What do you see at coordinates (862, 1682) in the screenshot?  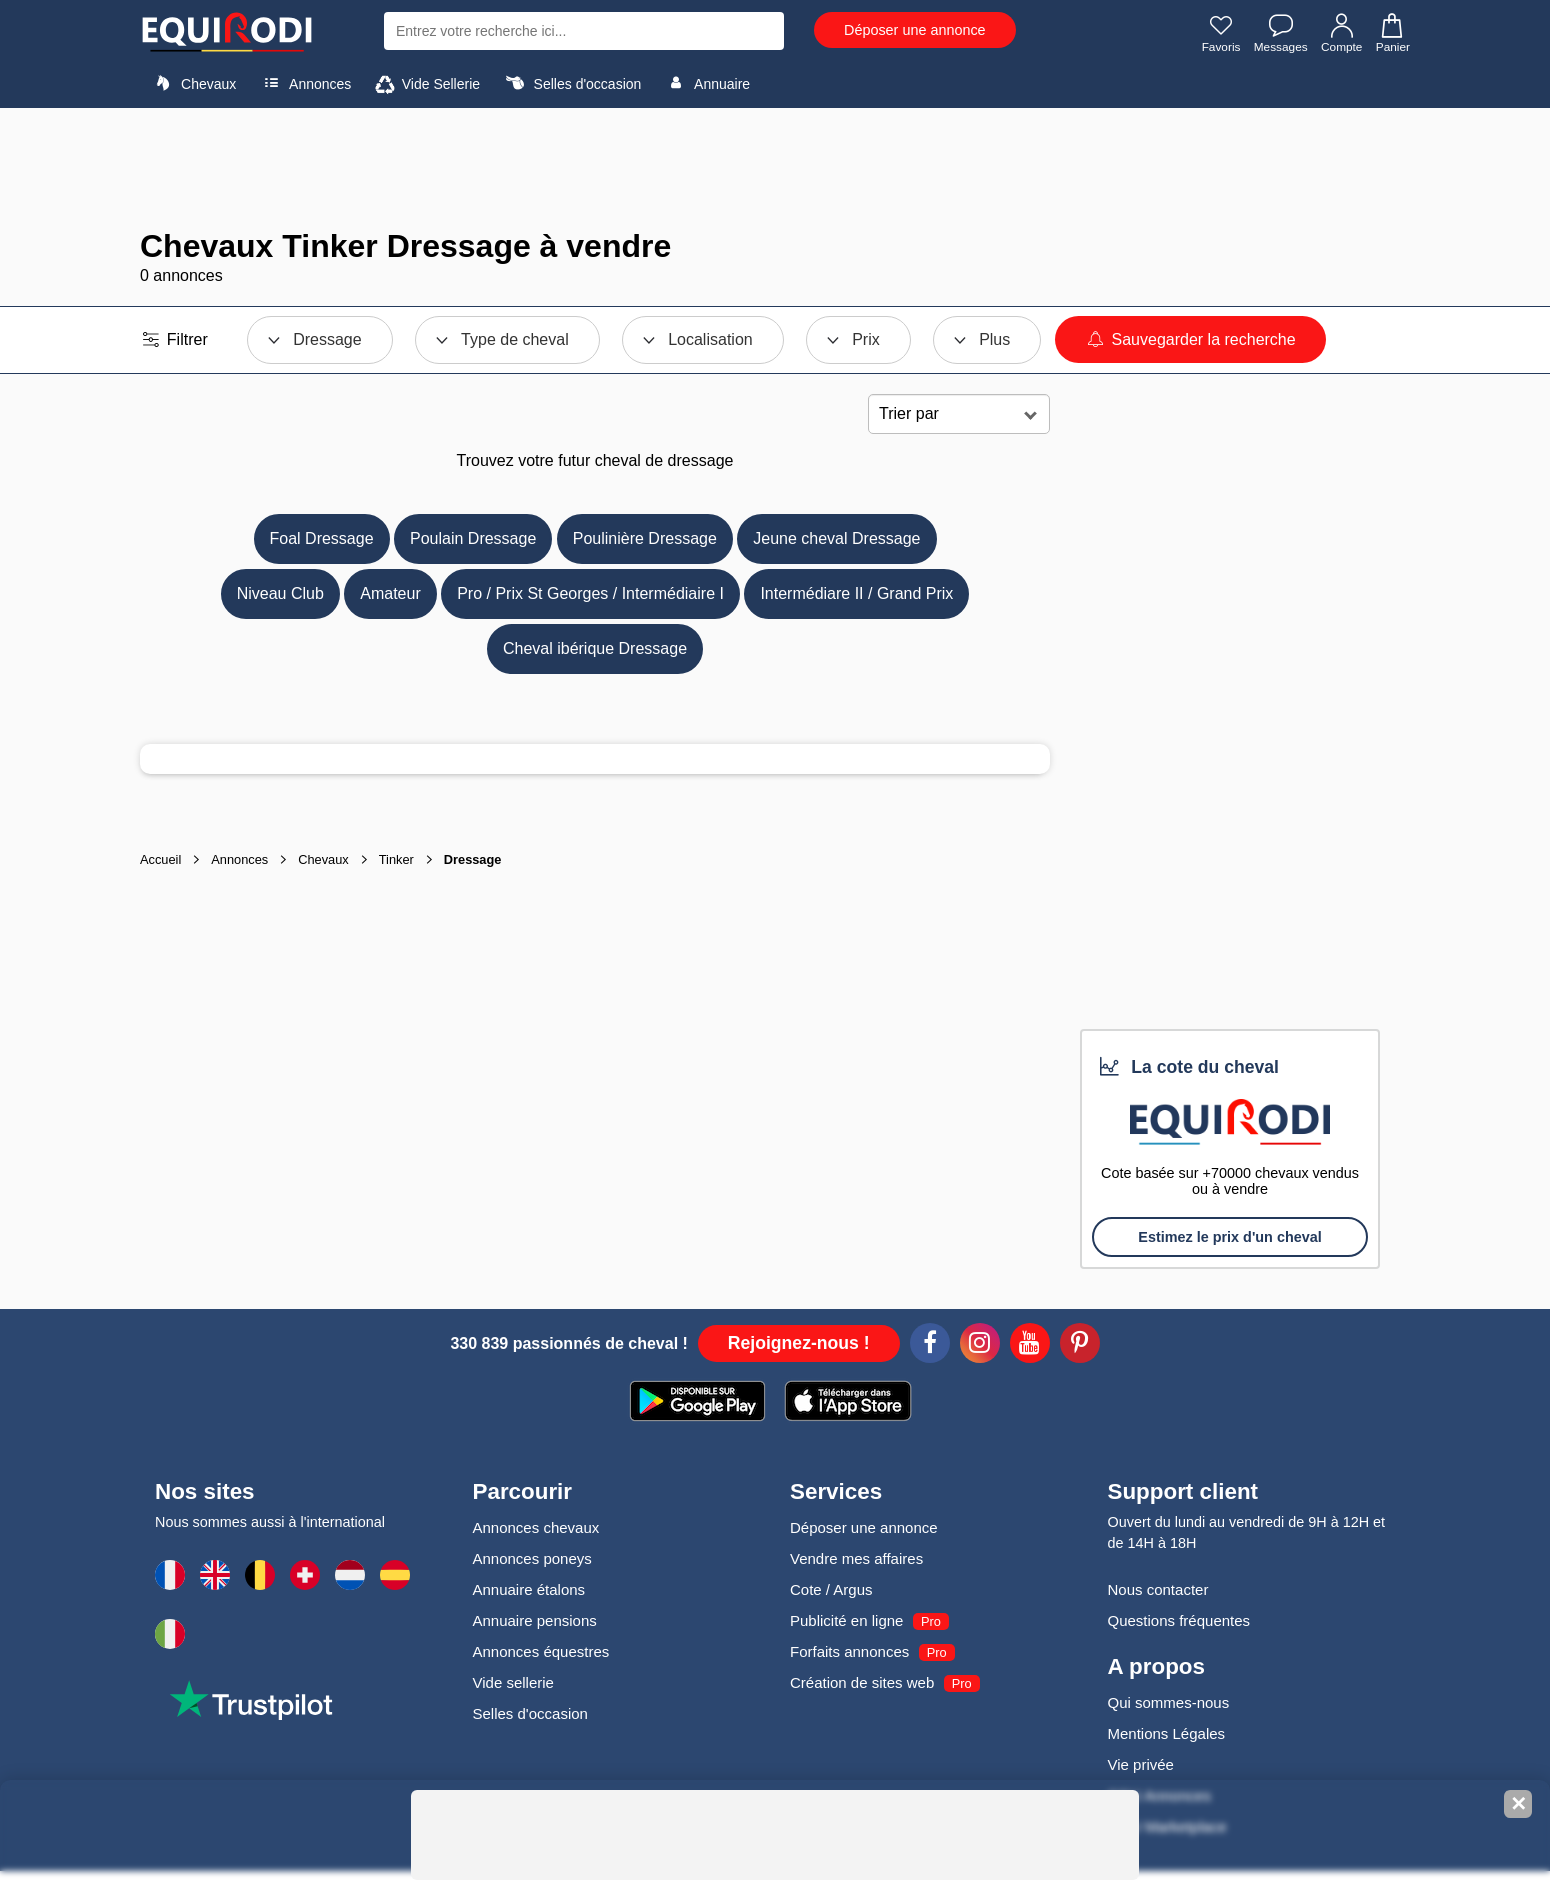 I see `Création de sites web` at bounding box center [862, 1682].